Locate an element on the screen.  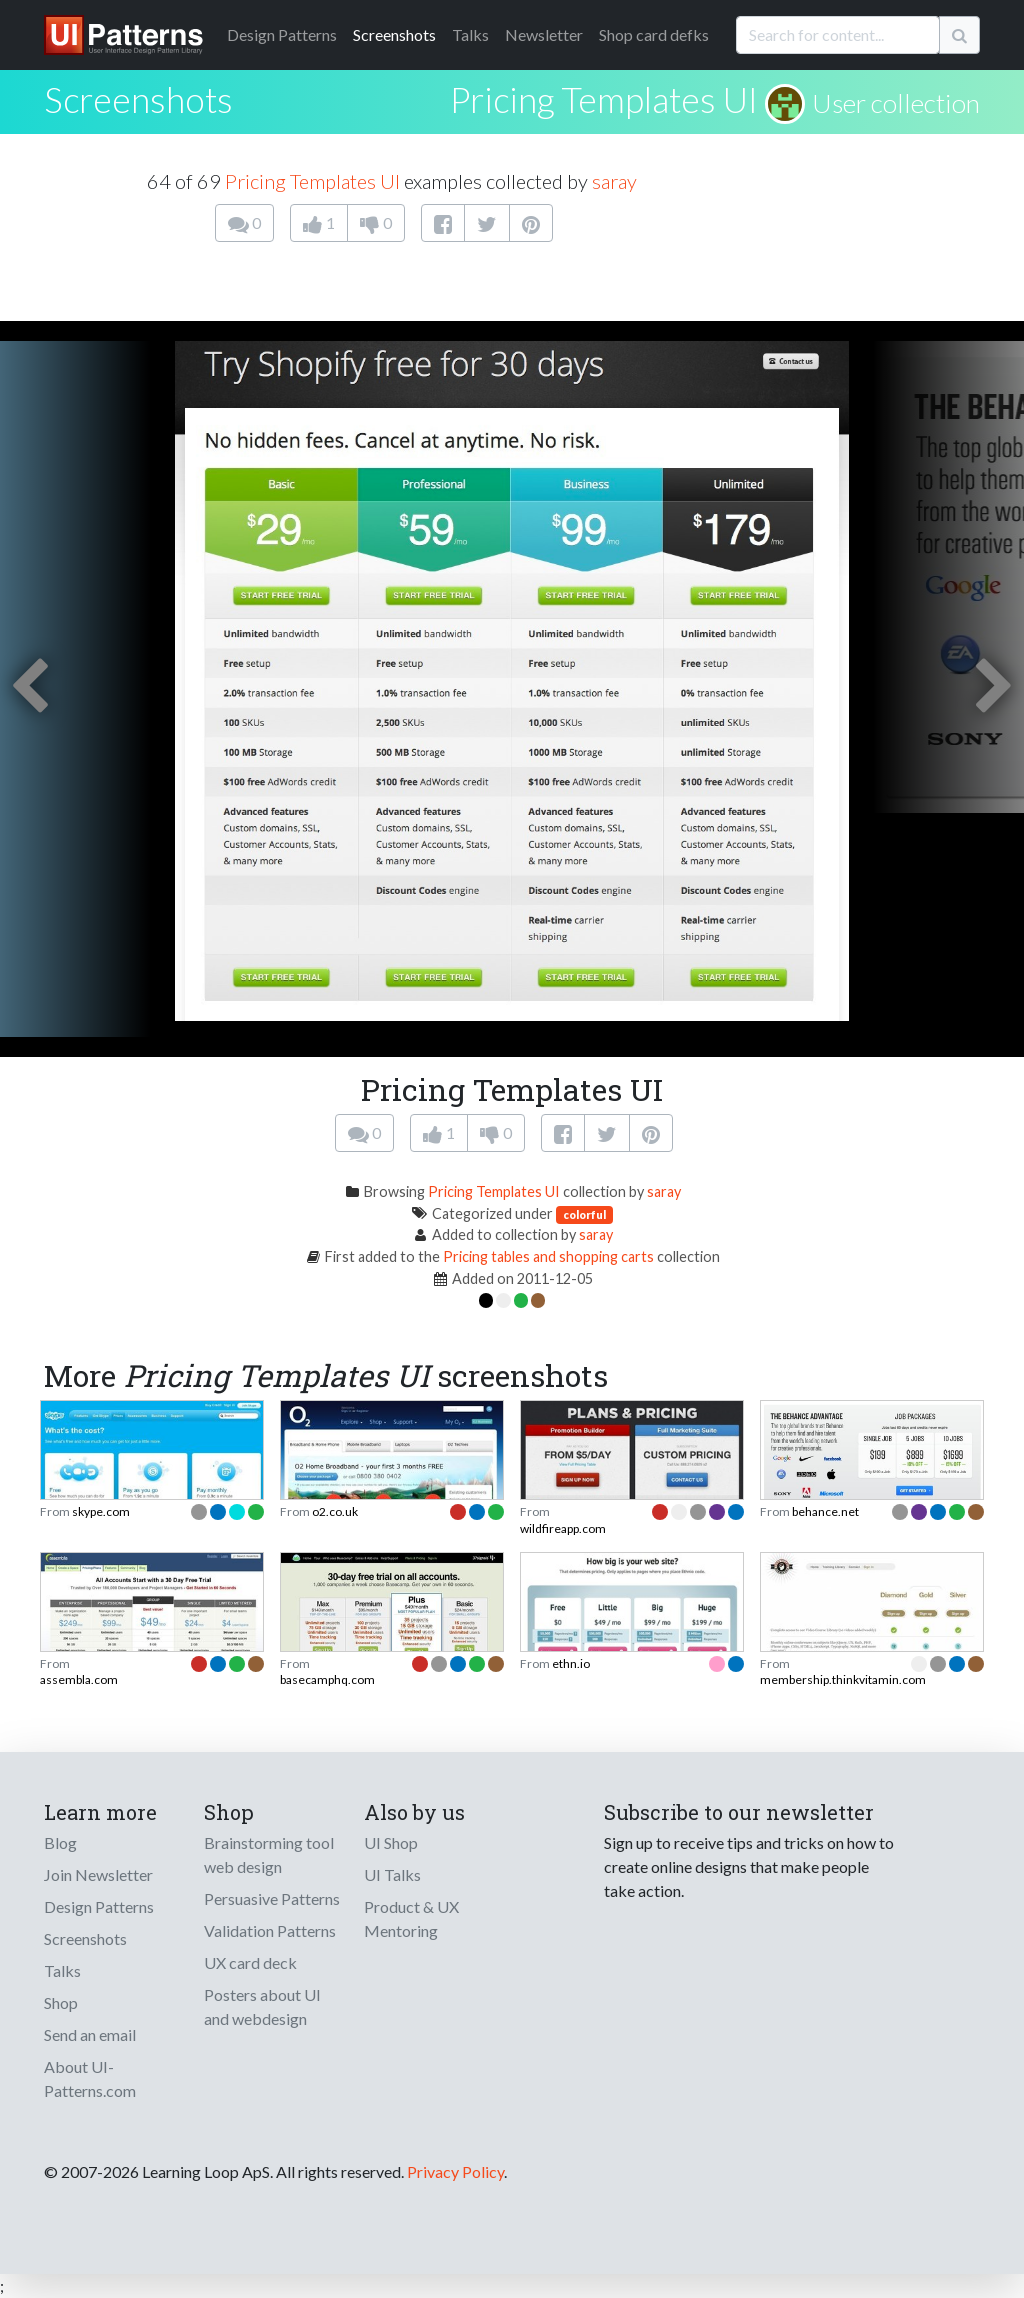
Pricing tables and shopping carts is located at coordinates (548, 1256).